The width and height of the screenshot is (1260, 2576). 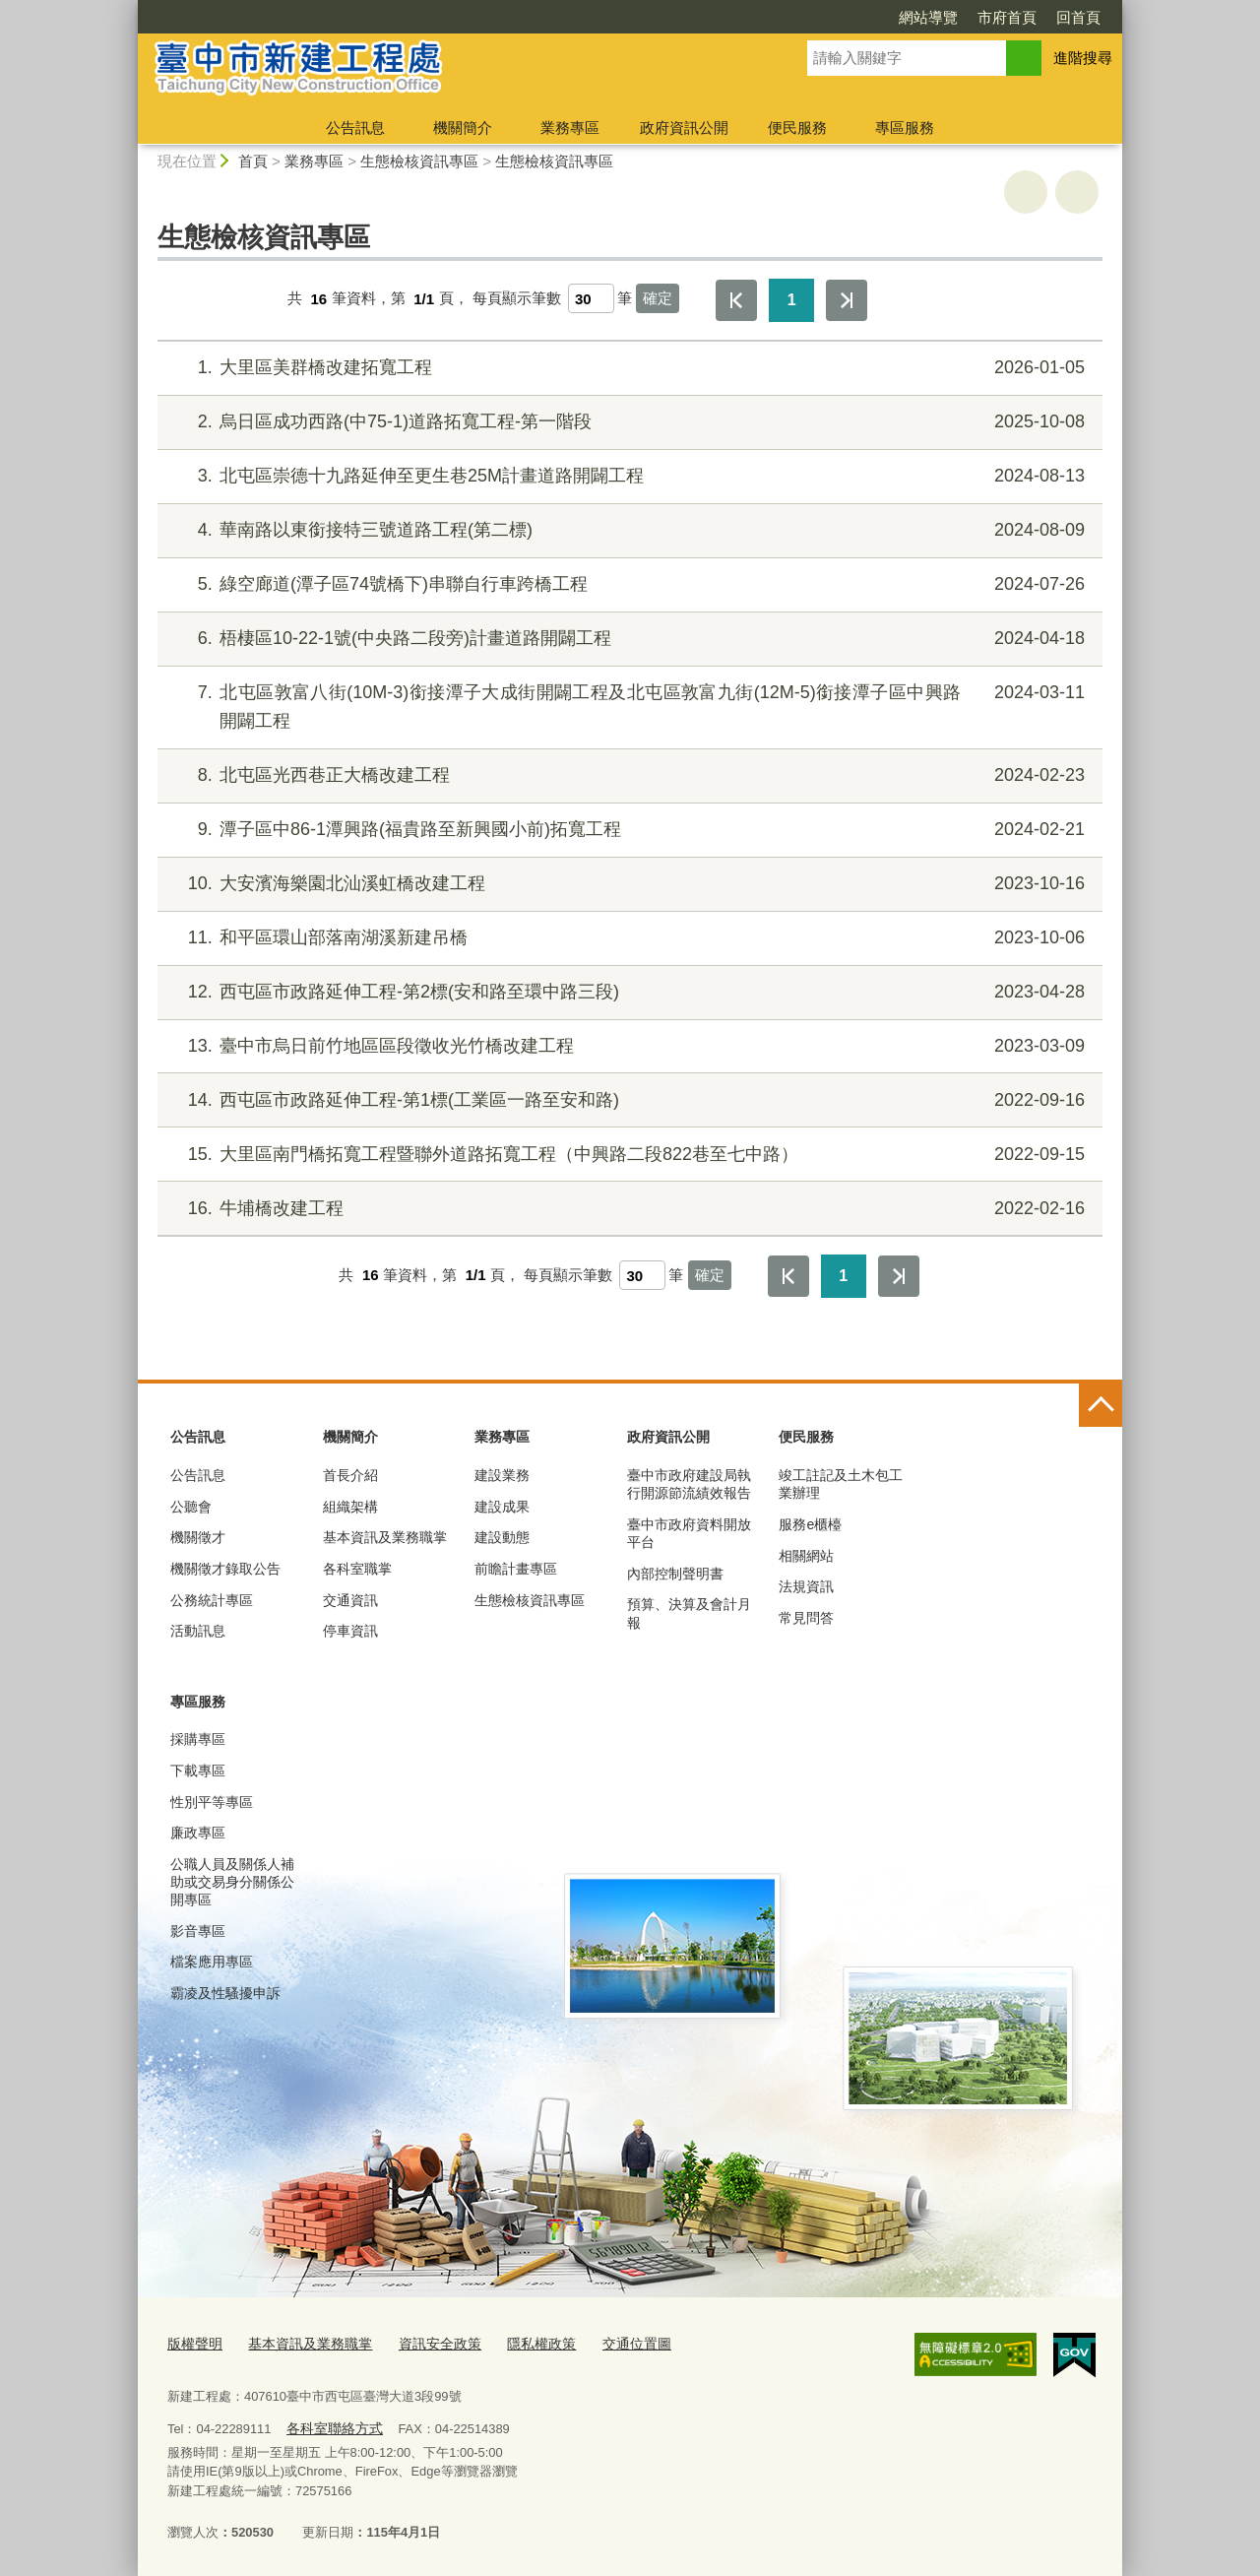 What do you see at coordinates (928, 17) in the screenshot?
I see `網站導覽` at bounding box center [928, 17].